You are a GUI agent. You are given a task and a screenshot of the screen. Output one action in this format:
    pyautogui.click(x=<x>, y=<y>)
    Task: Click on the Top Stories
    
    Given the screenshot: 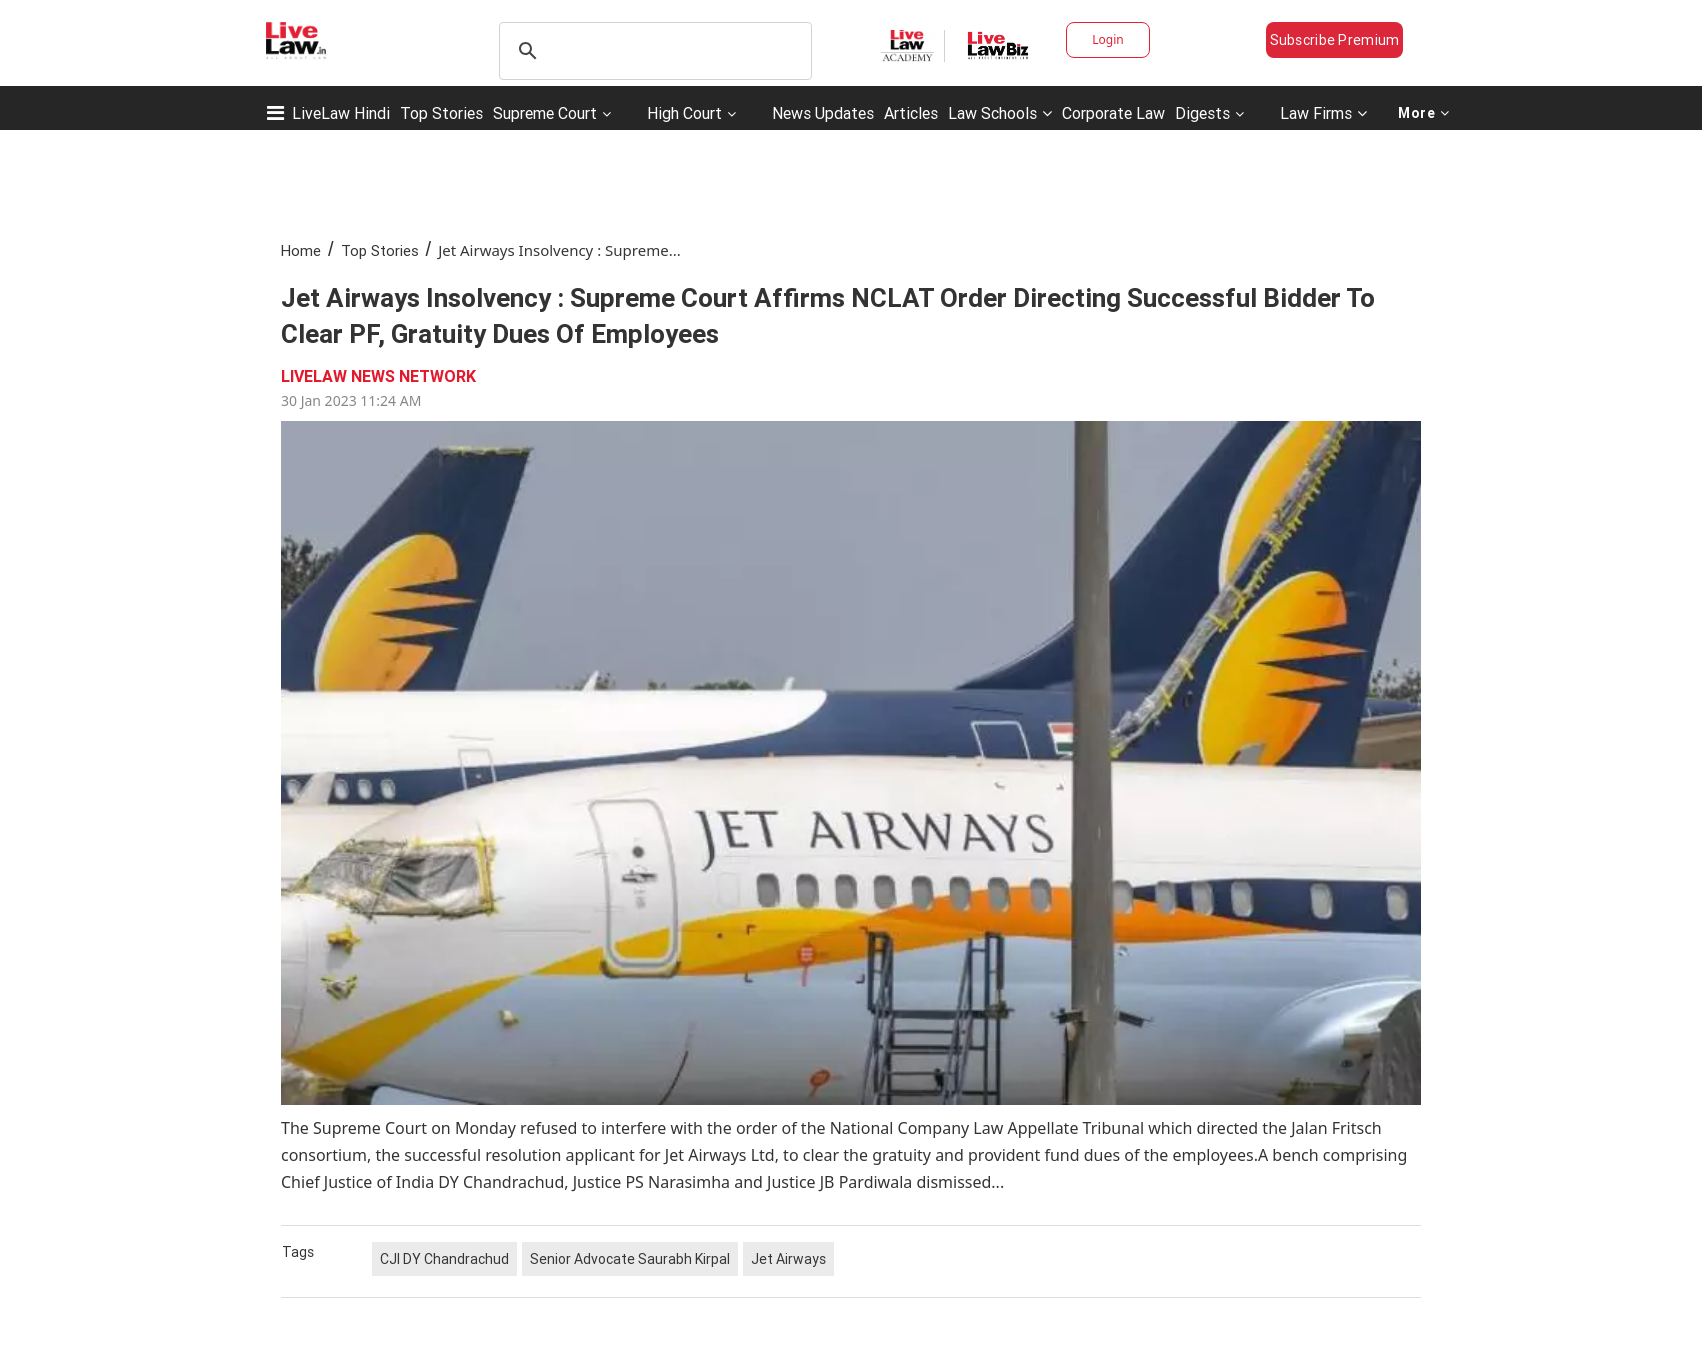 What is the action you would take?
    pyautogui.click(x=441, y=113)
    